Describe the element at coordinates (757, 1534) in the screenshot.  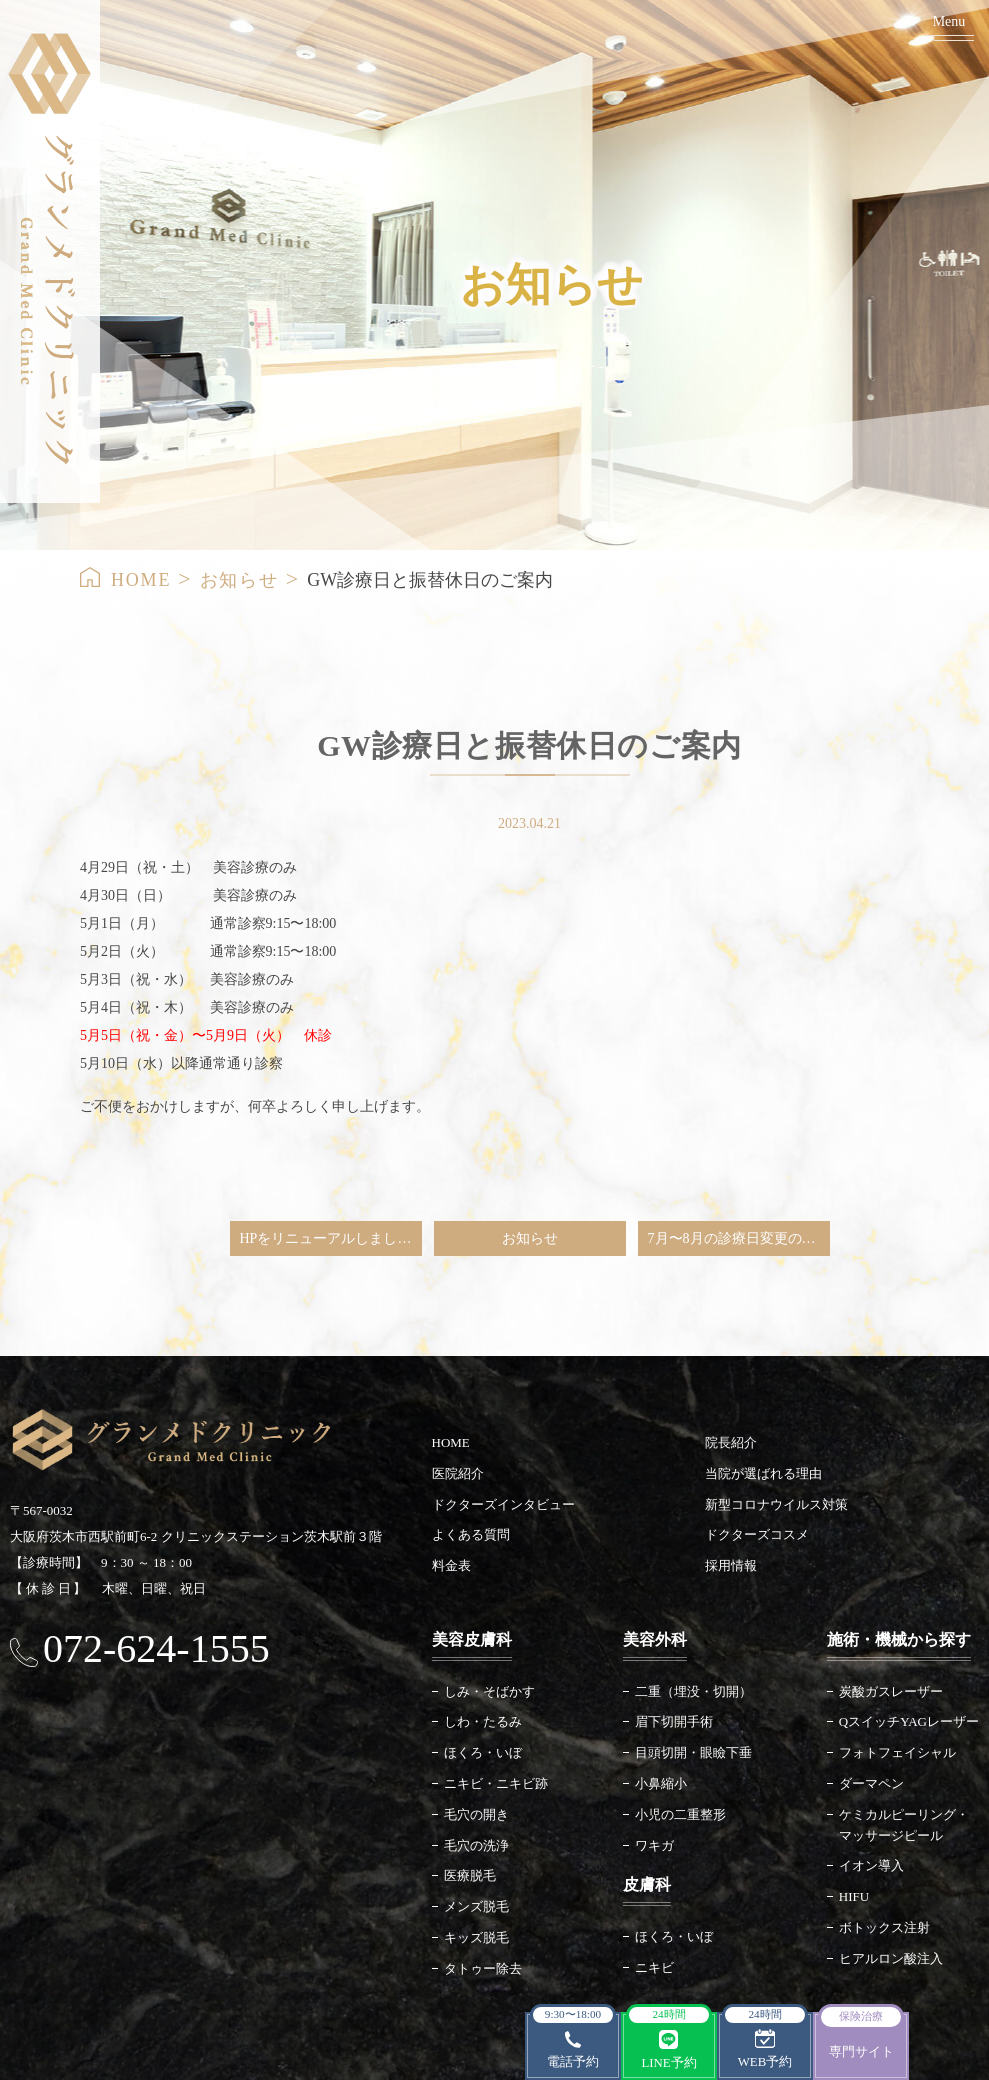
I see `ドクターズコスメ` at that location.